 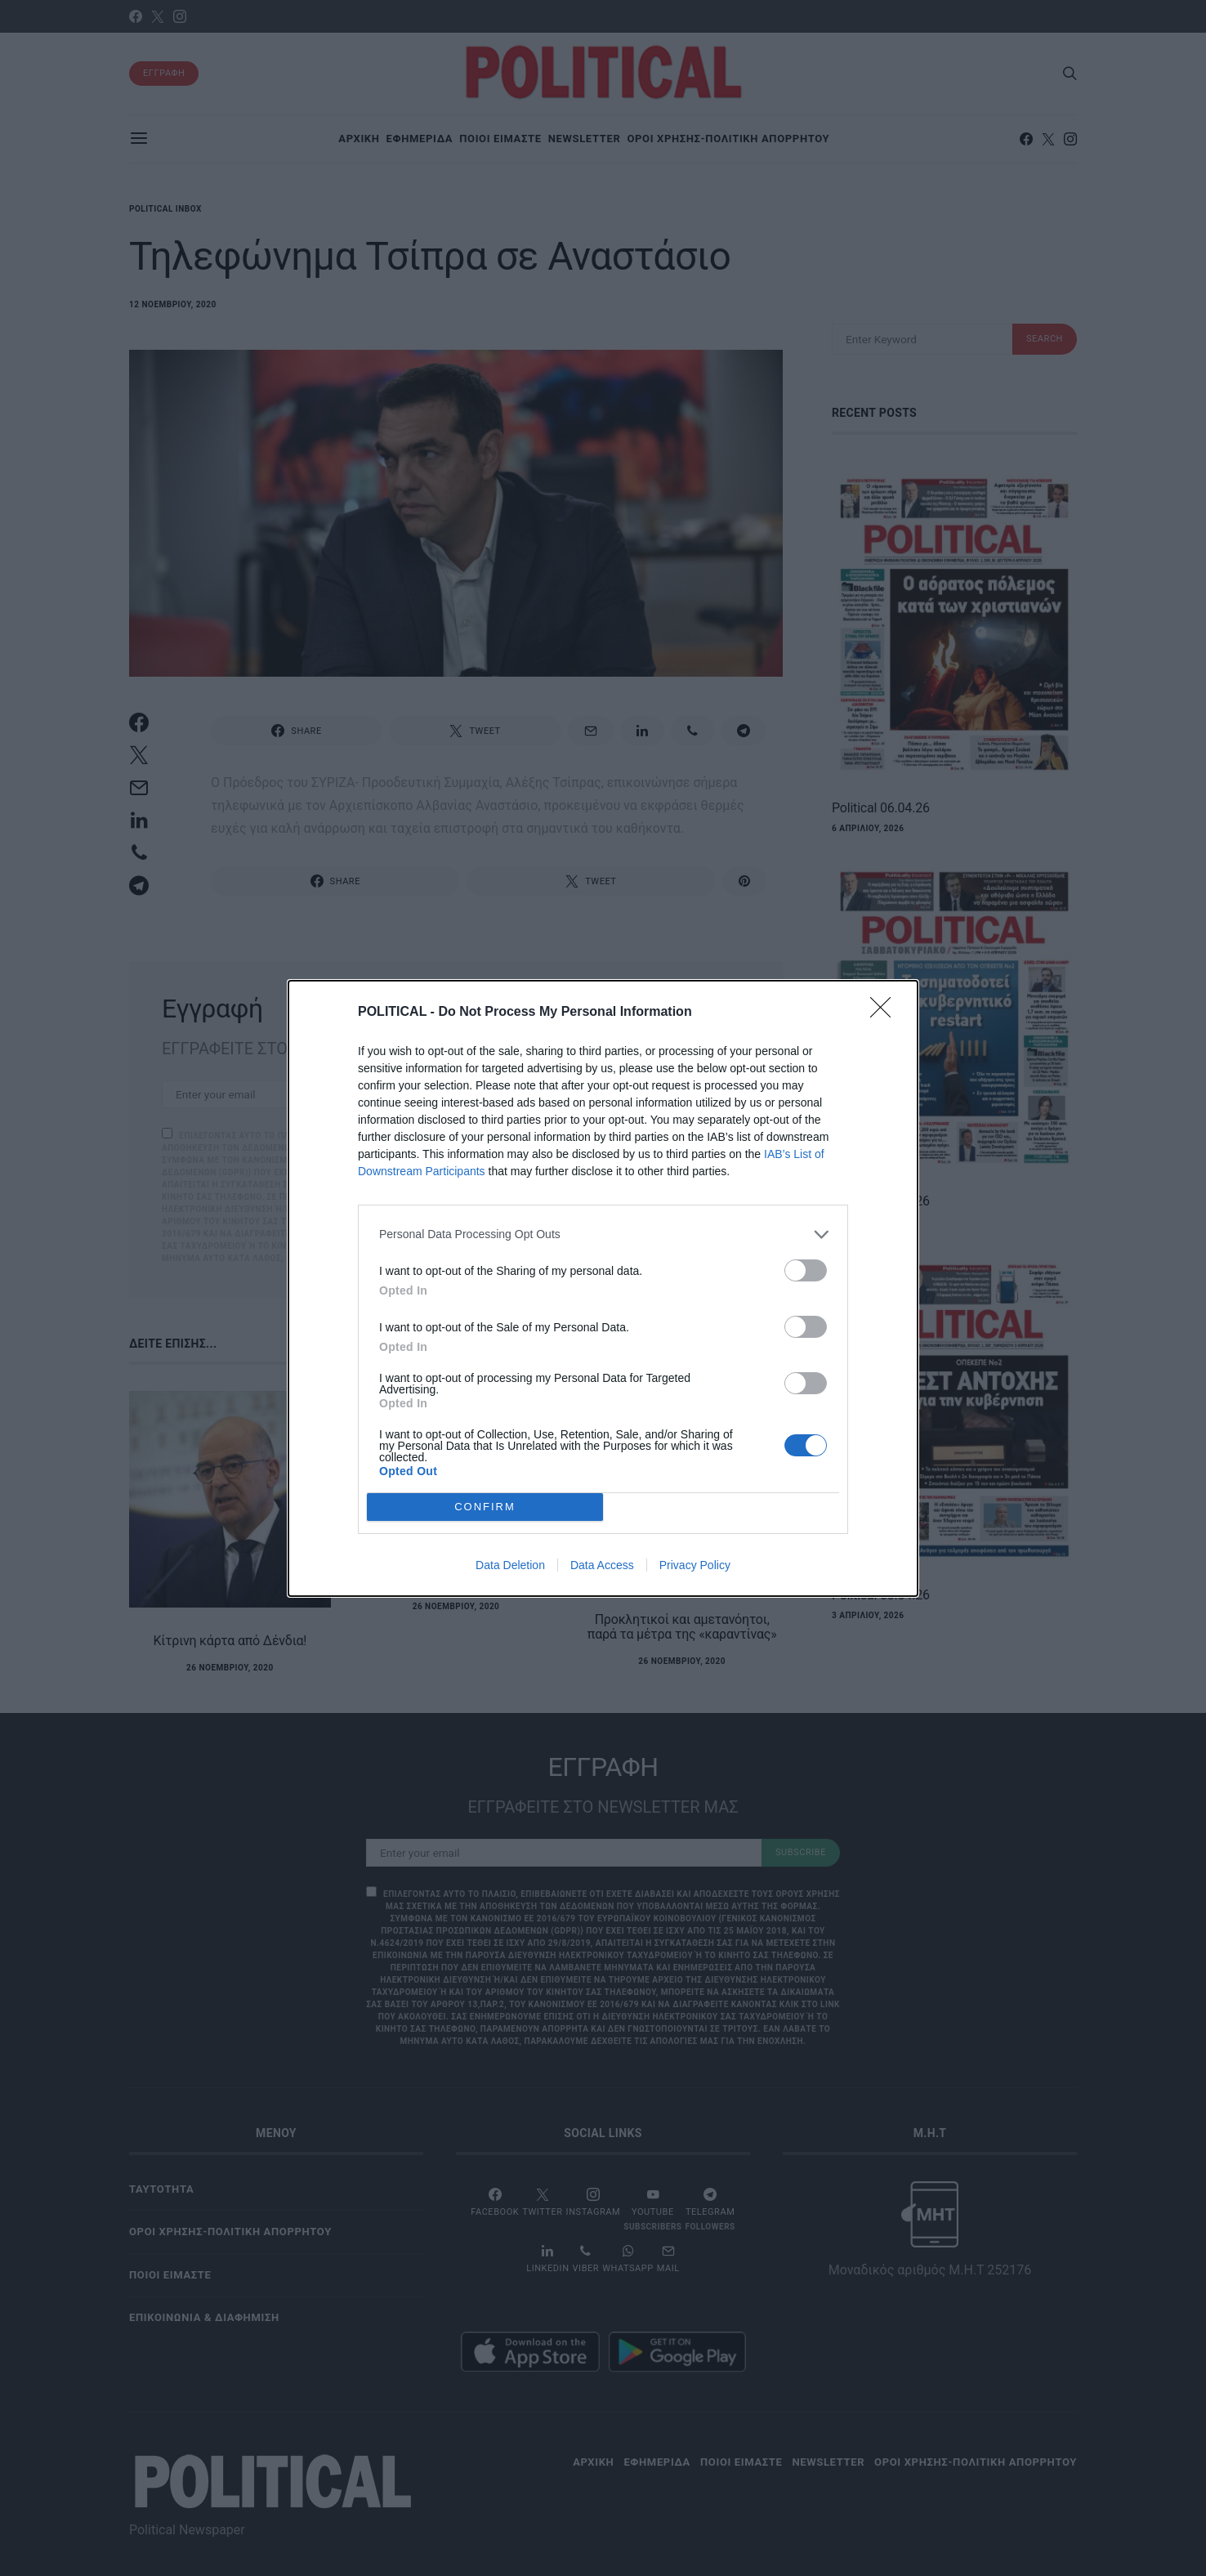 What do you see at coordinates (510, 1565) in the screenshot?
I see `Data Deletion` at bounding box center [510, 1565].